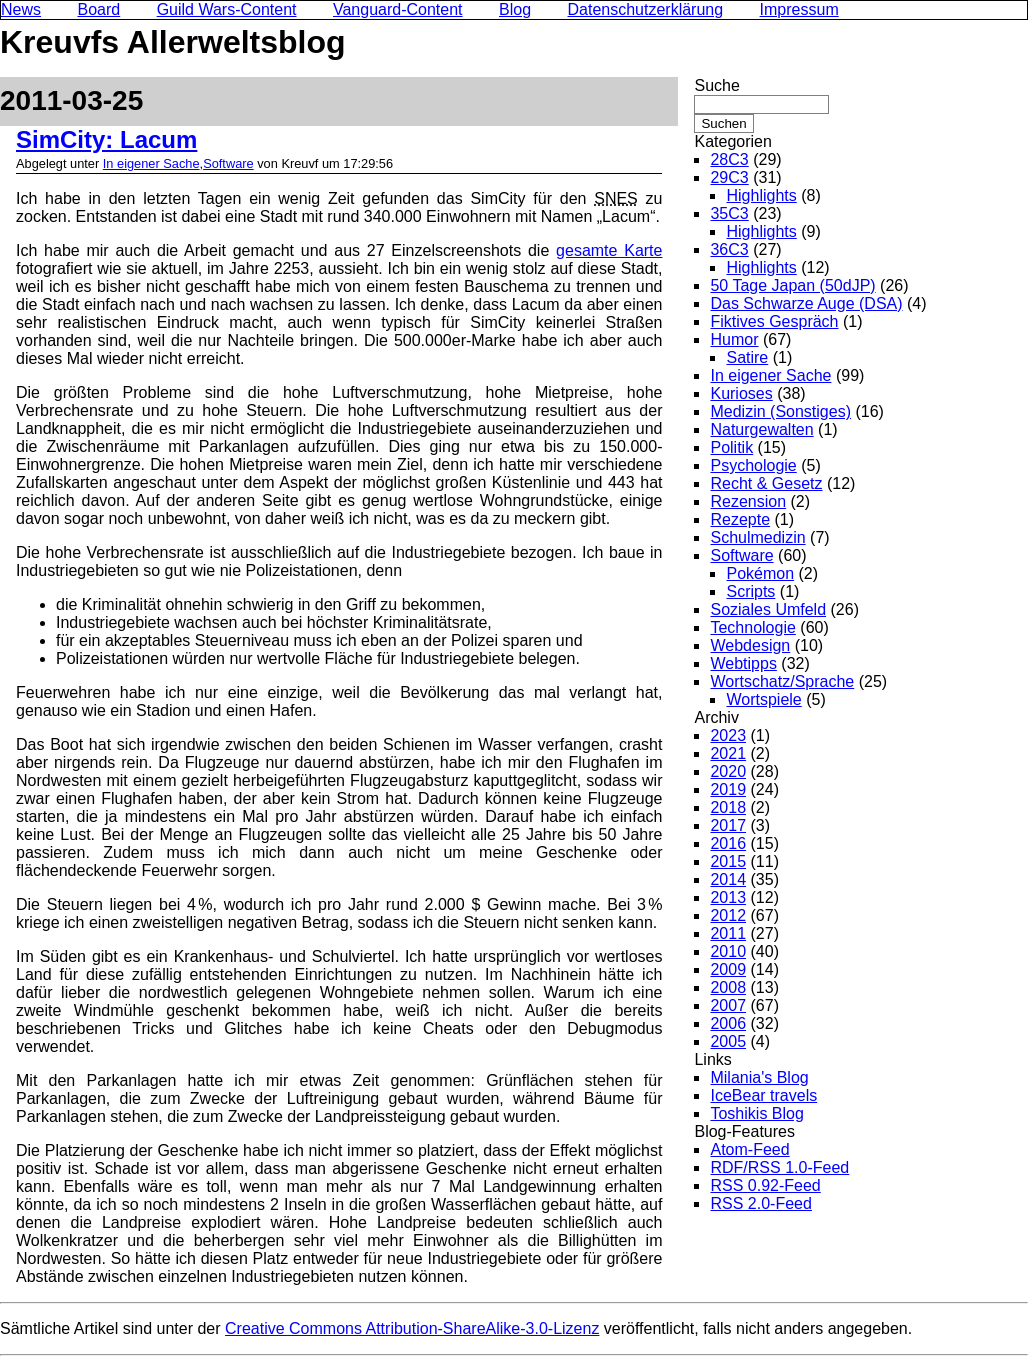 The width and height of the screenshot is (1028, 1364). I want to click on Naturgewalten, so click(761, 429).